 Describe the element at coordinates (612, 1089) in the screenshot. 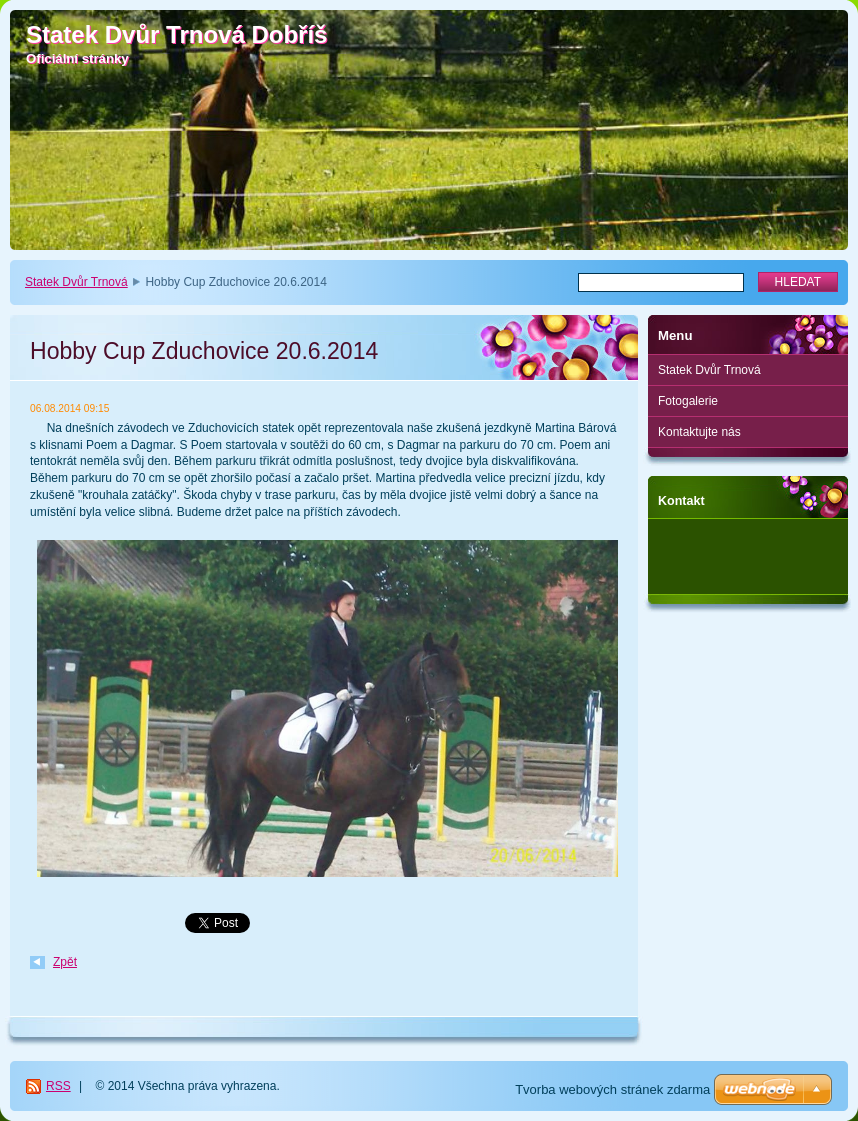

I see `Tvorba webových stránek zdarma` at that location.